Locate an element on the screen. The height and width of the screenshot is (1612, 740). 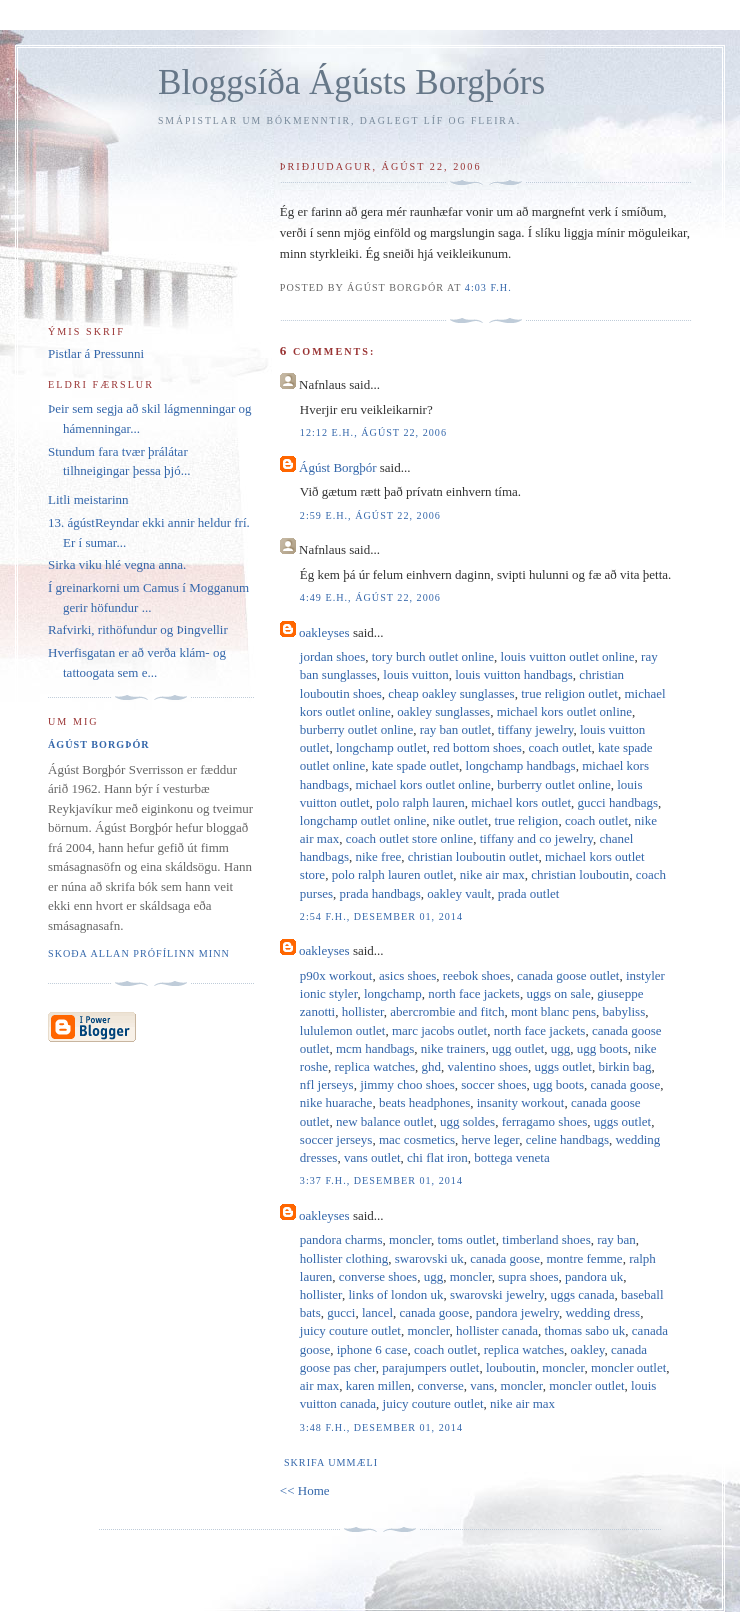
converse shoes is located at coordinates (378, 1276).